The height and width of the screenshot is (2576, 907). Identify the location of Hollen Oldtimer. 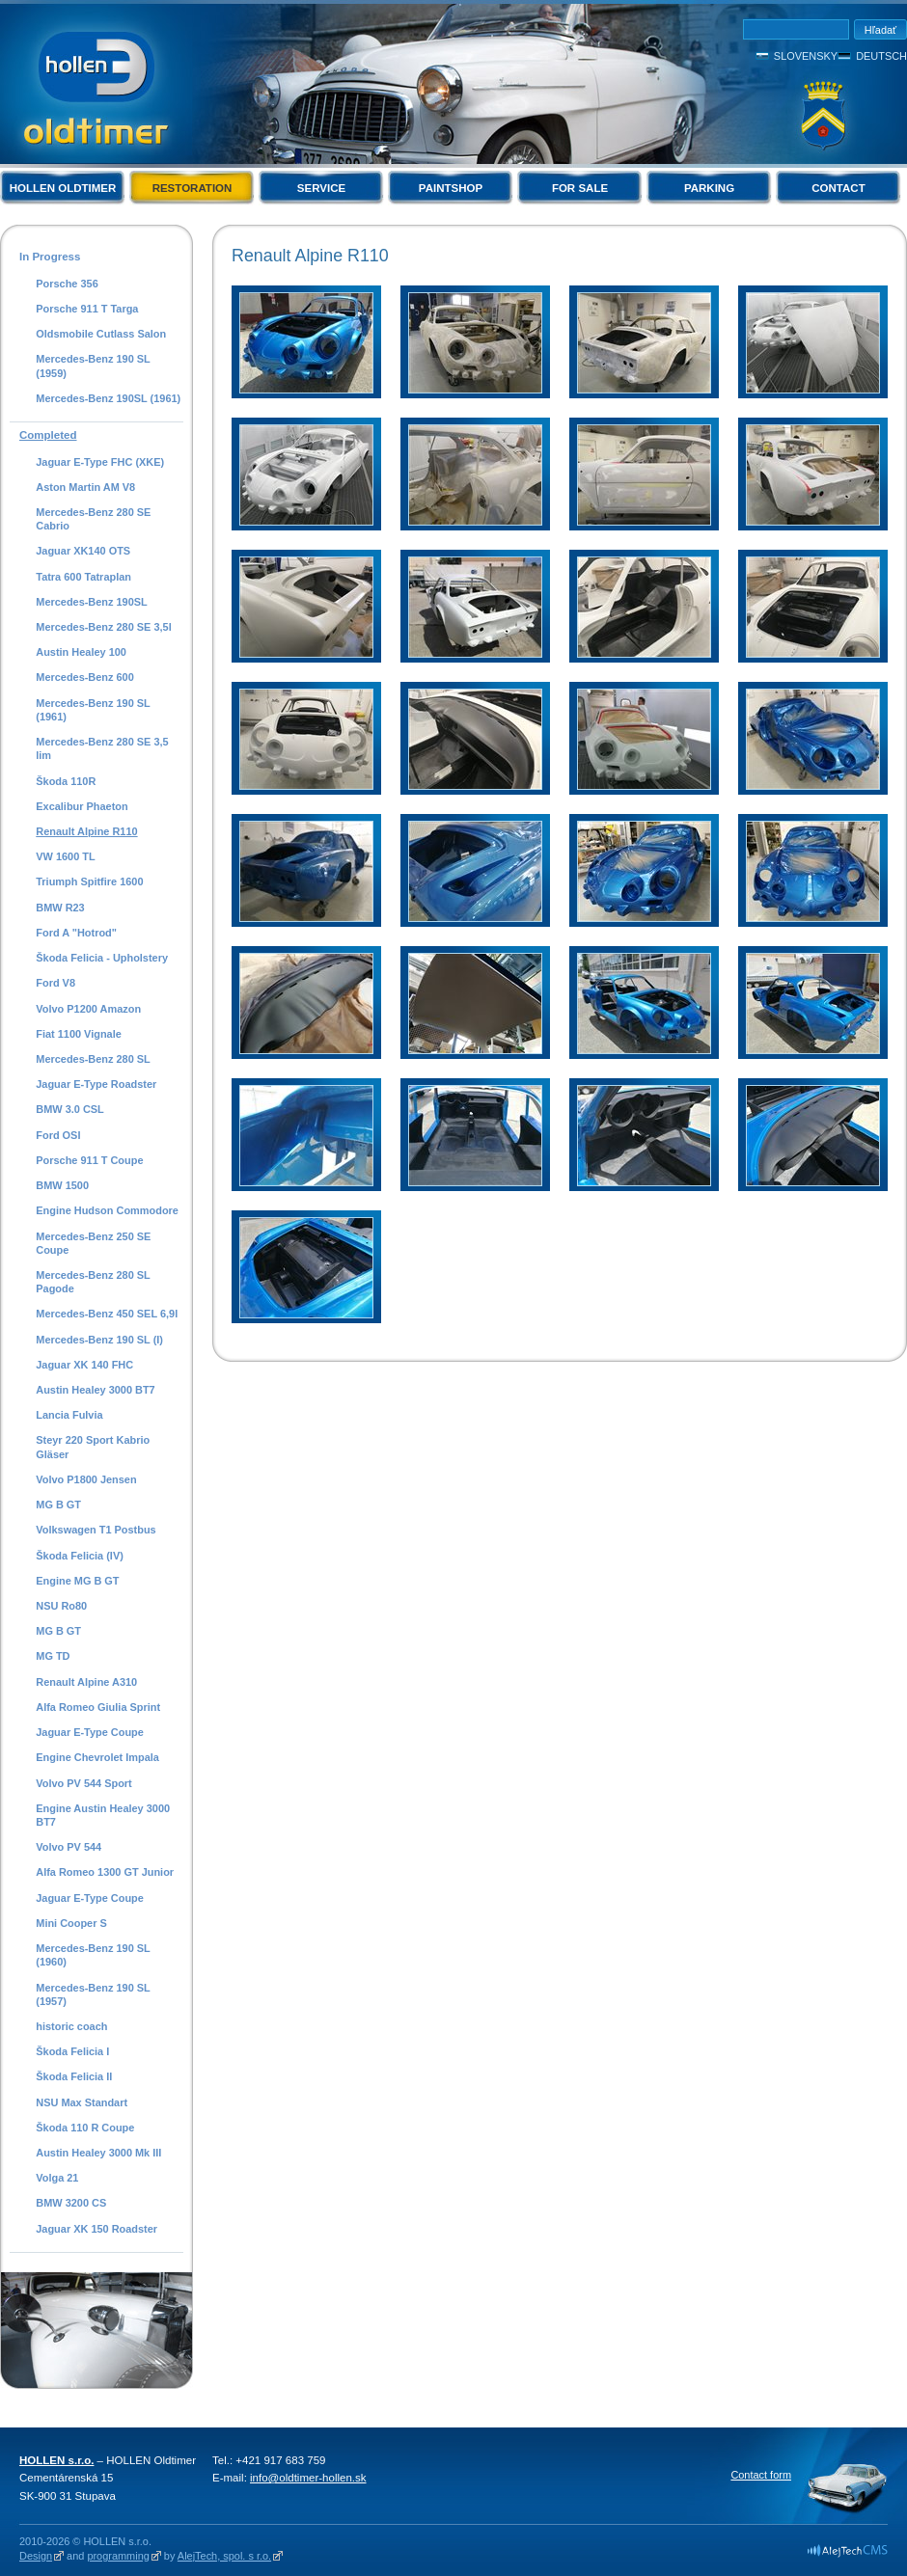
(63, 188).